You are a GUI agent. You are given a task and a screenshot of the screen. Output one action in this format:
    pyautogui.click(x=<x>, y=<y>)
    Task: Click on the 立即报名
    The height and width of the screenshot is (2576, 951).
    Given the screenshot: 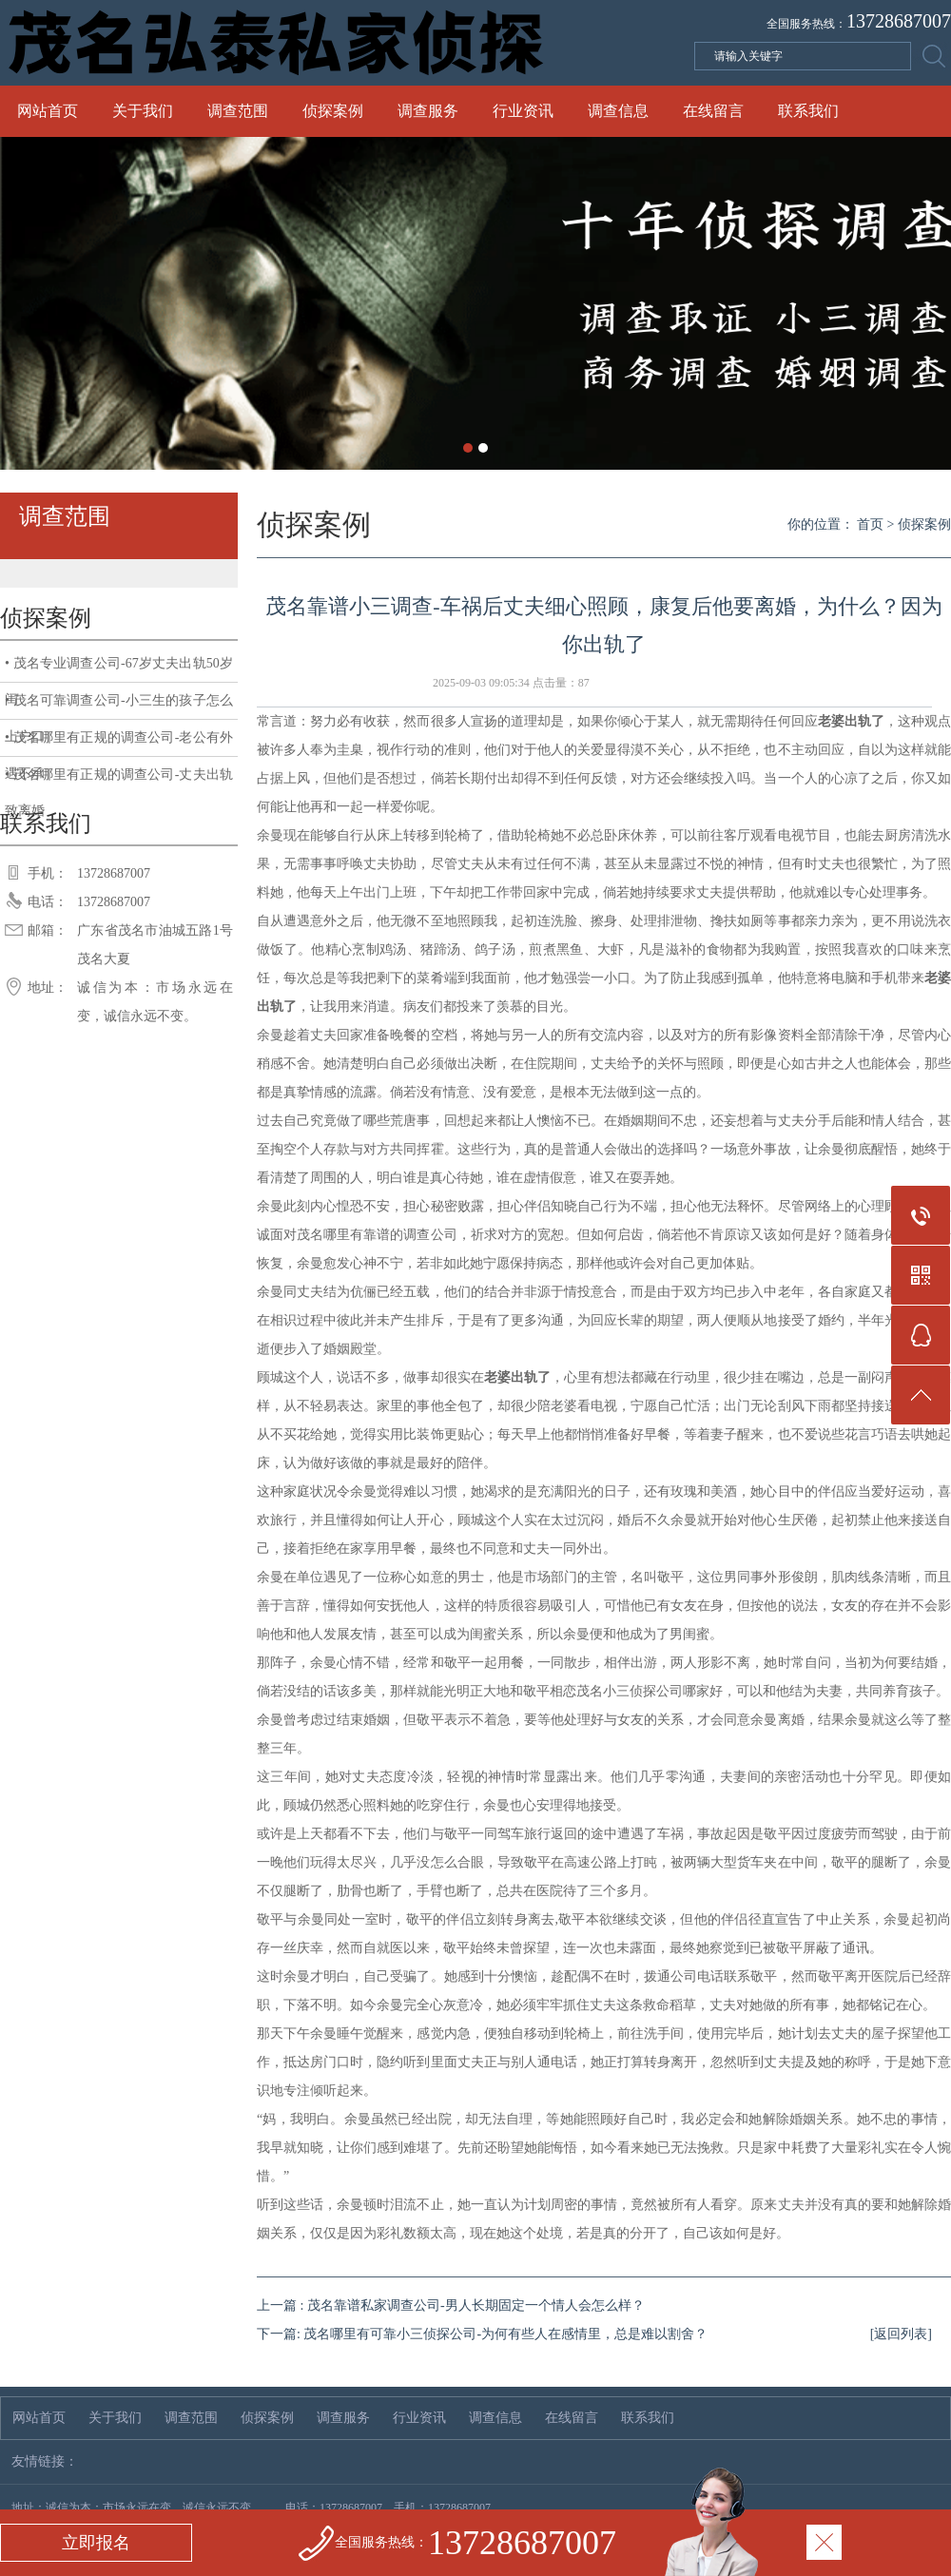 What is the action you would take?
    pyautogui.click(x=96, y=2542)
    